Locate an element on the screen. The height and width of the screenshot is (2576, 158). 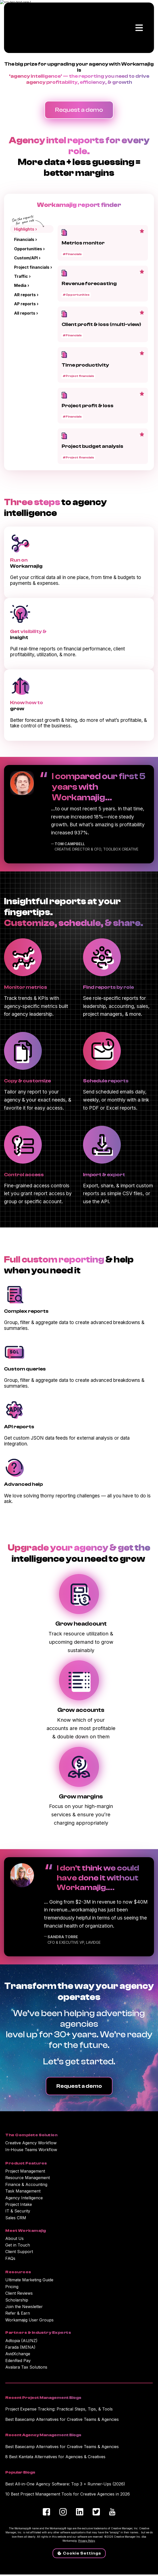
Project Intake is located at coordinates (18, 2205).